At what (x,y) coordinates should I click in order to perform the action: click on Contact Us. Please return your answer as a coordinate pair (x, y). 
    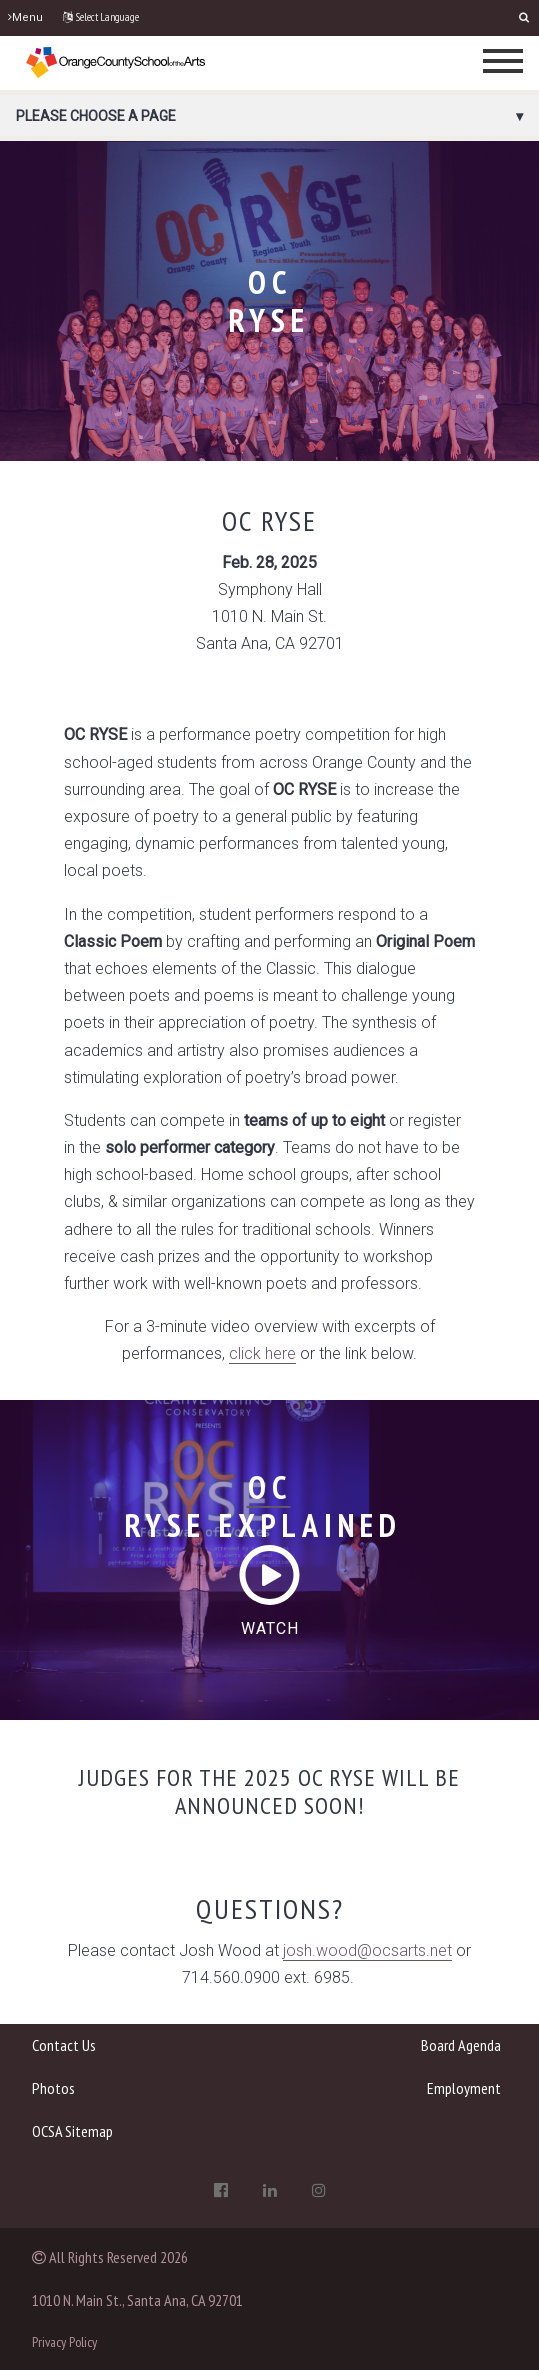
    Looking at the image, I should click on (64, 2045).